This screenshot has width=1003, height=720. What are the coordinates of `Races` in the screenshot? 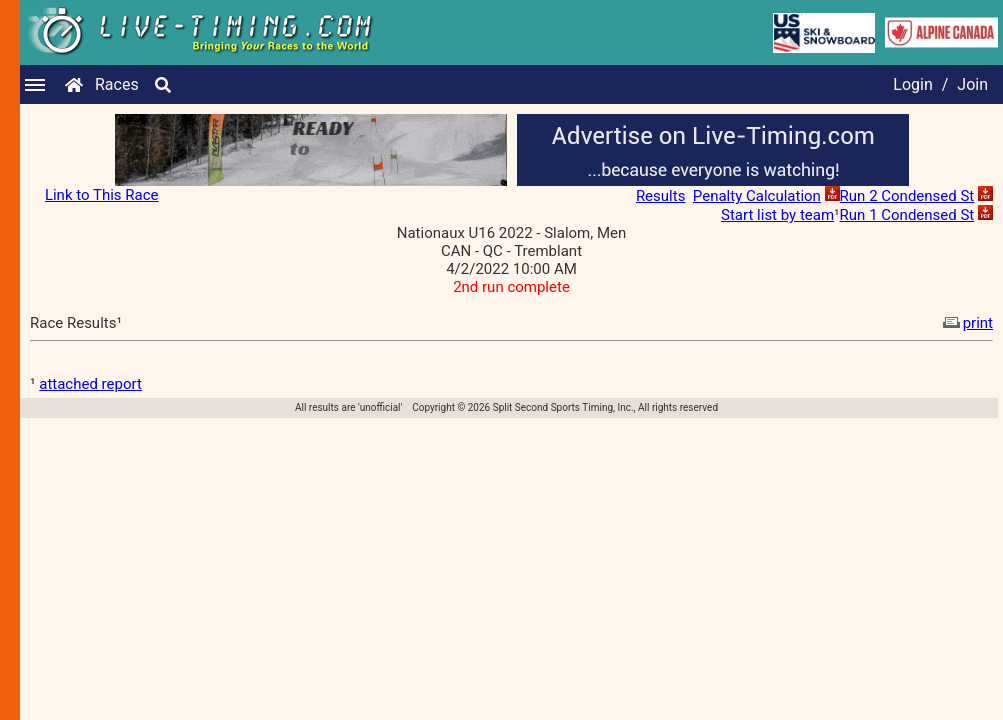 It's located at (117, 84).